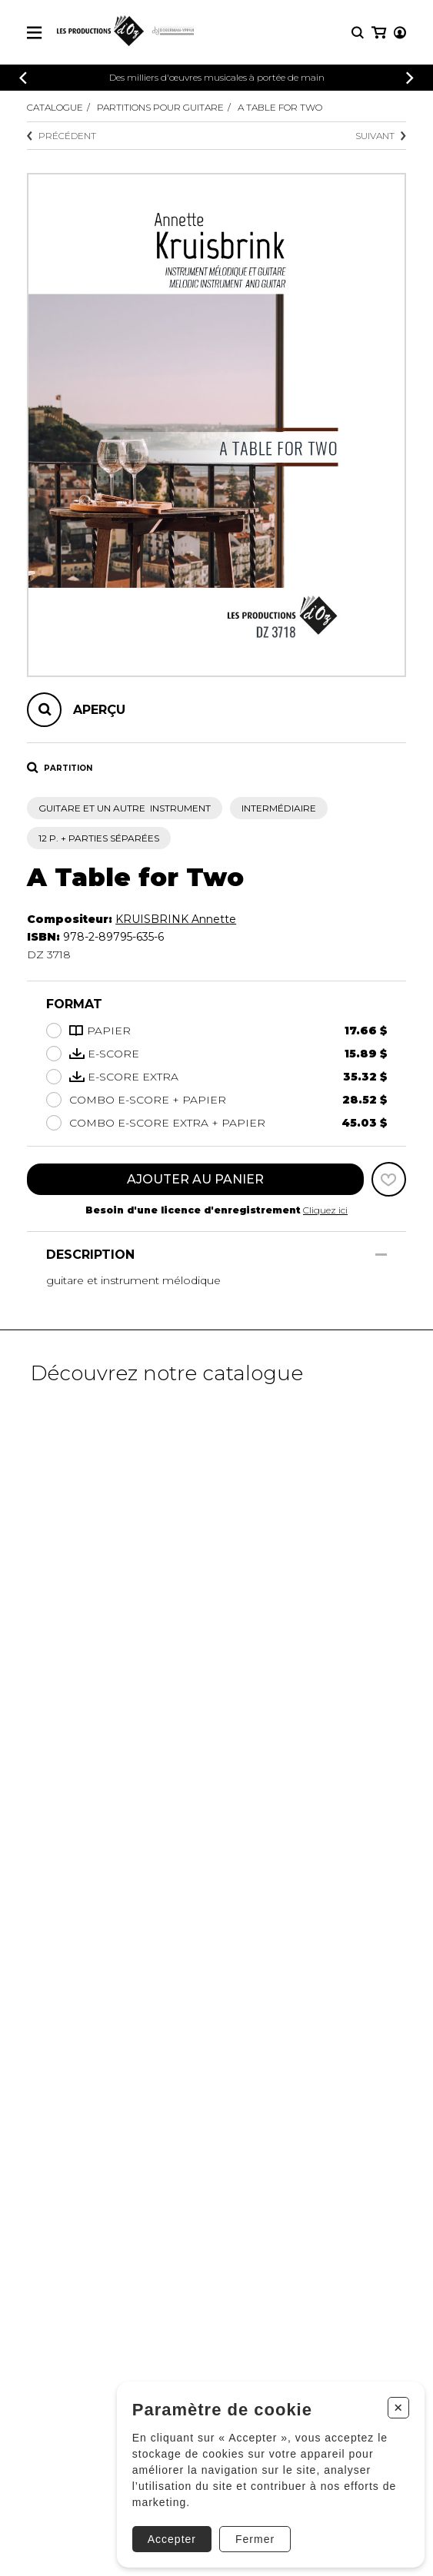  I want to click on Catalogue, so click(55, 107).